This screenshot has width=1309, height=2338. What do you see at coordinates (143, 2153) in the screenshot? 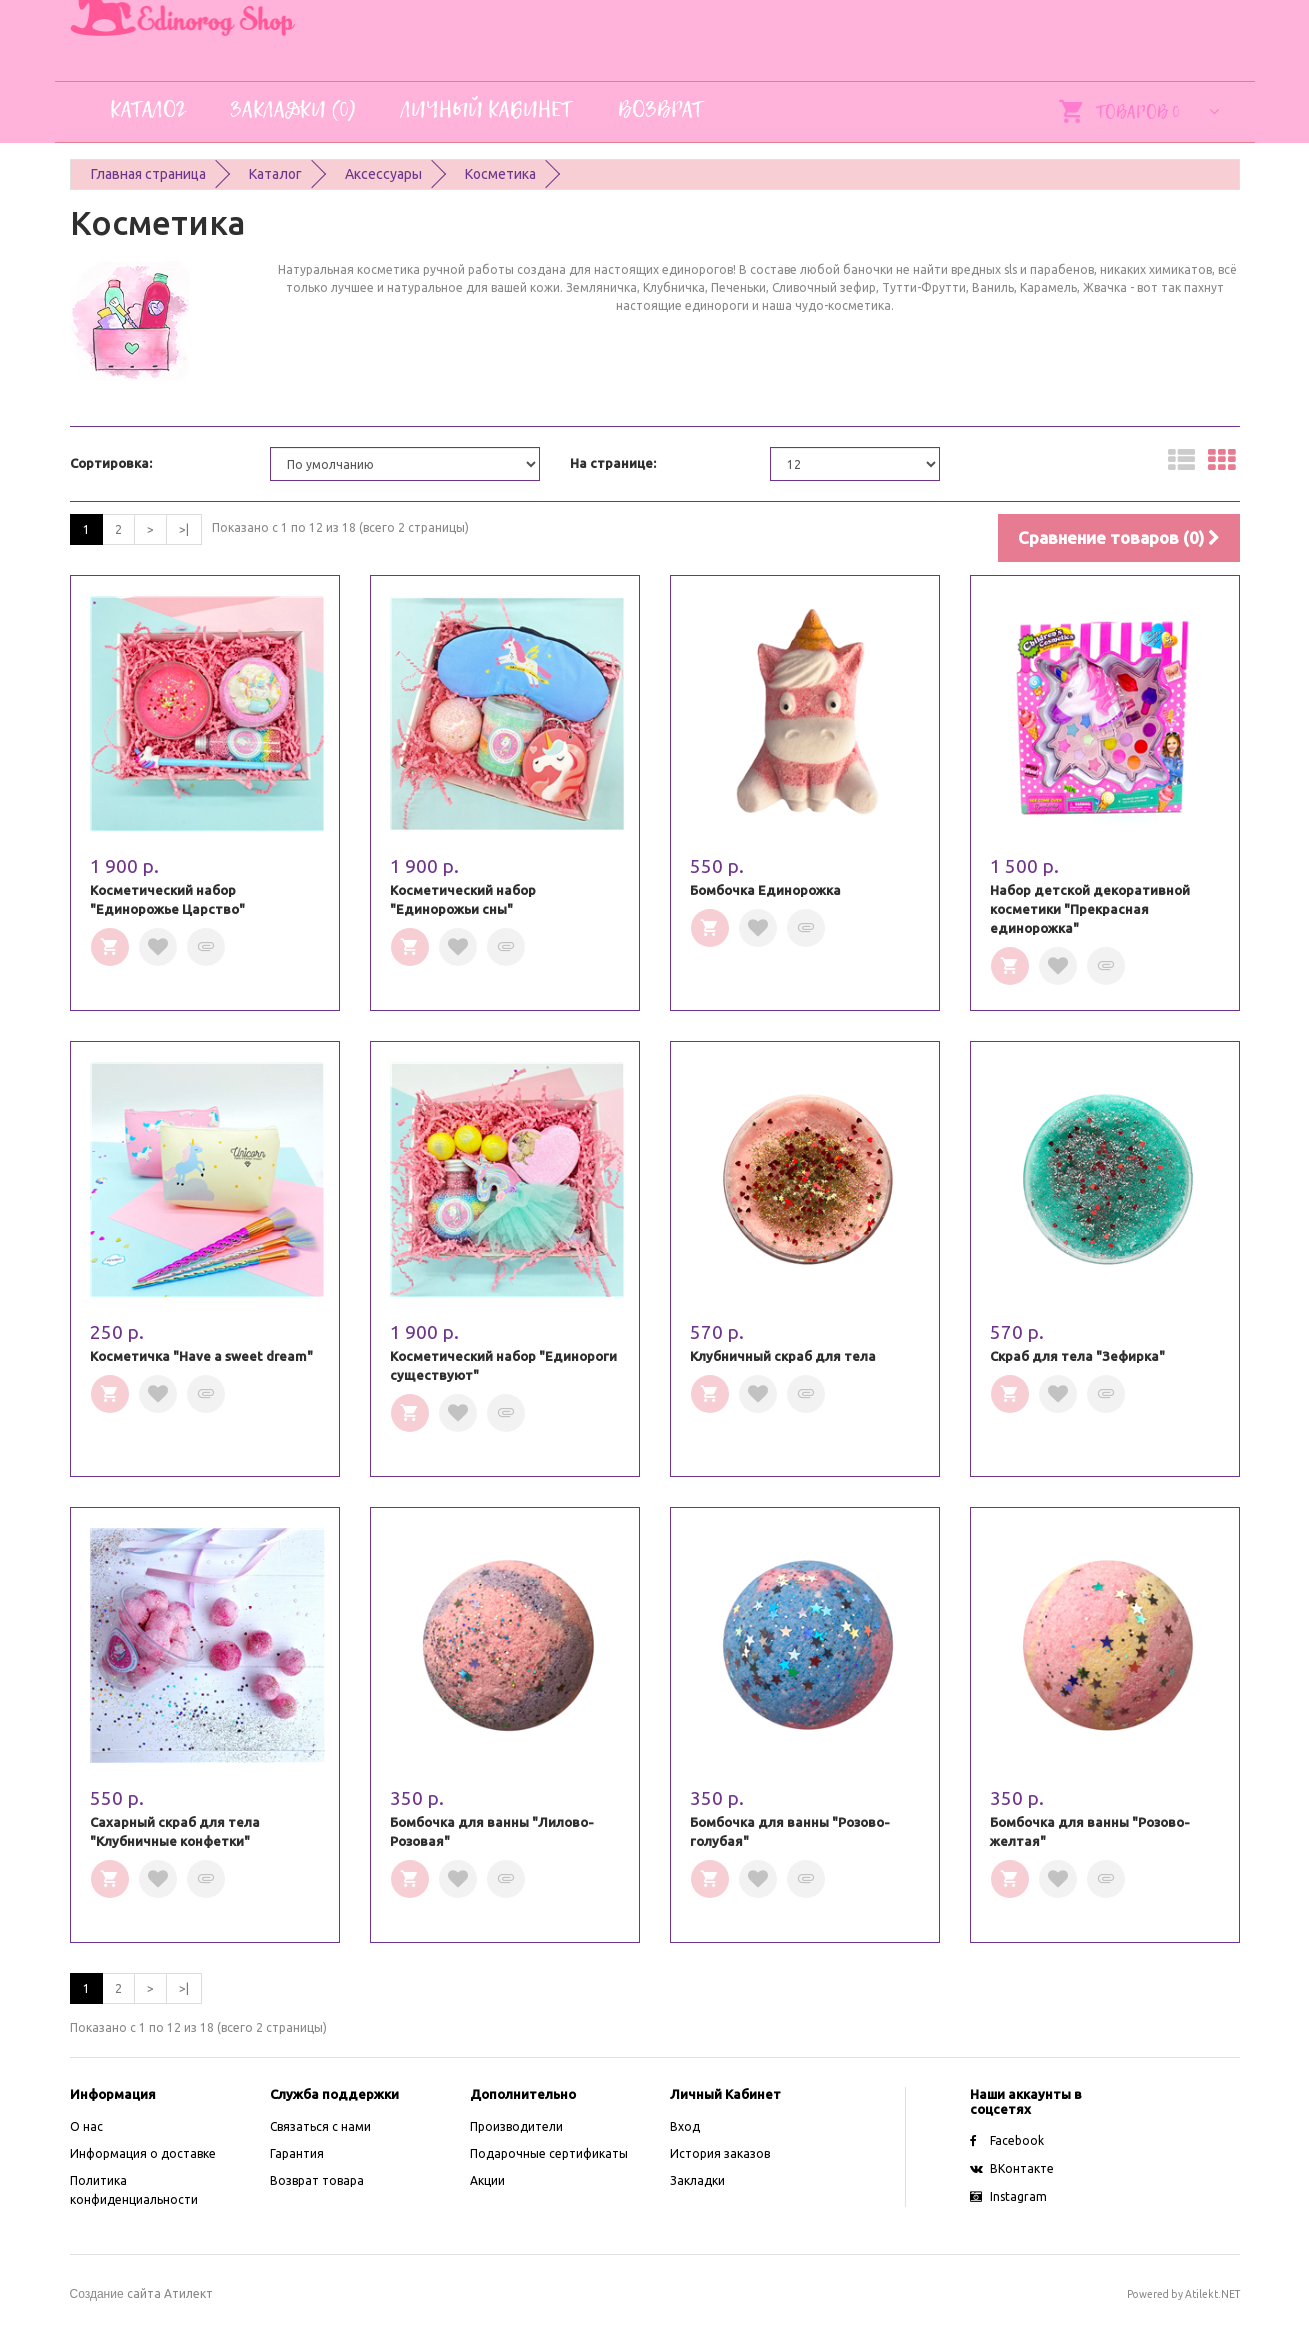
I see `Информация о доставке` at bounding box center [143, 2153].